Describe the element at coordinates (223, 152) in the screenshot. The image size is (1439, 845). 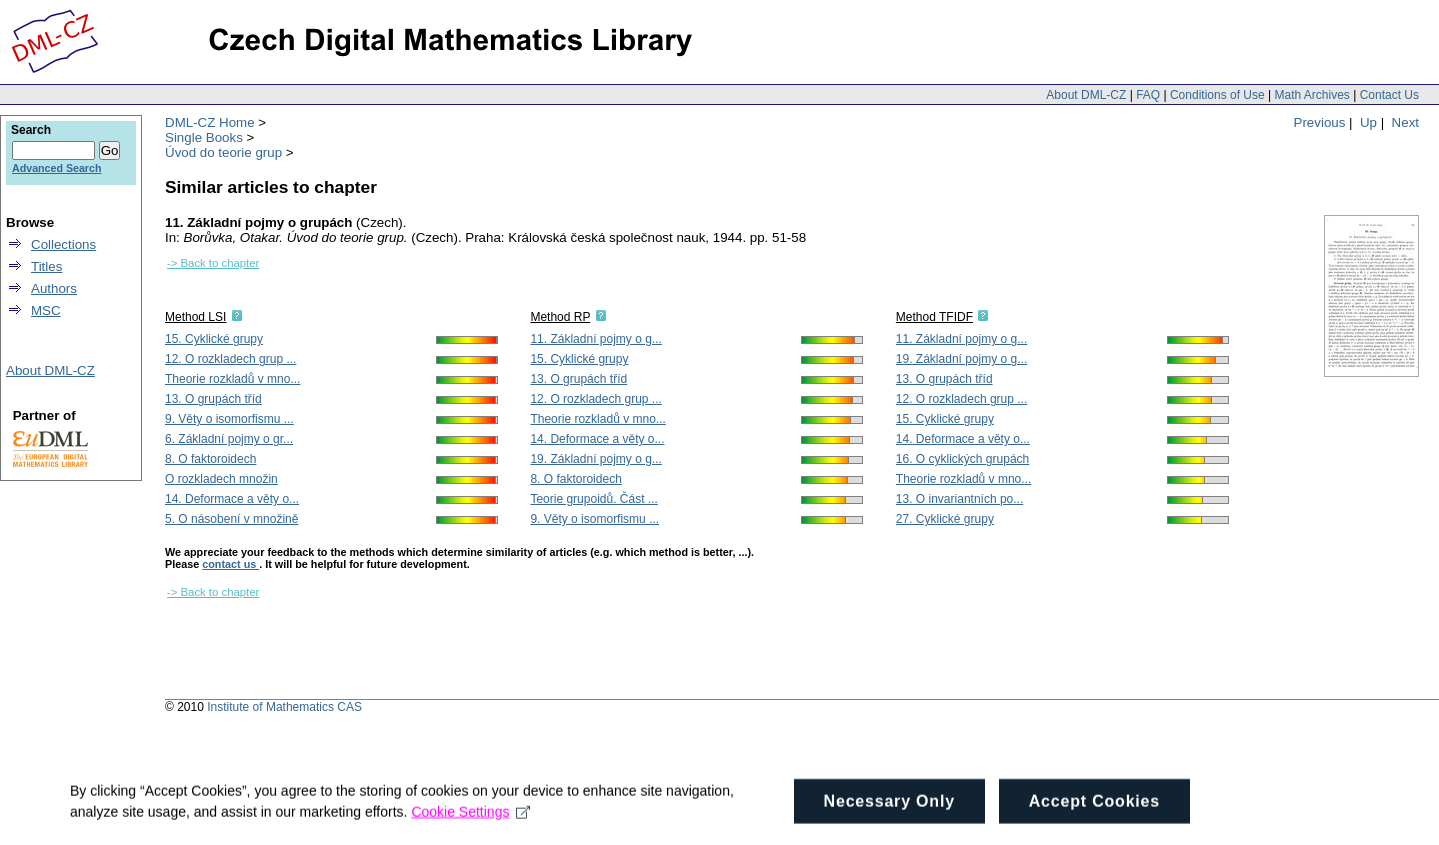
I see `Úvod do teorie grup` at that location.